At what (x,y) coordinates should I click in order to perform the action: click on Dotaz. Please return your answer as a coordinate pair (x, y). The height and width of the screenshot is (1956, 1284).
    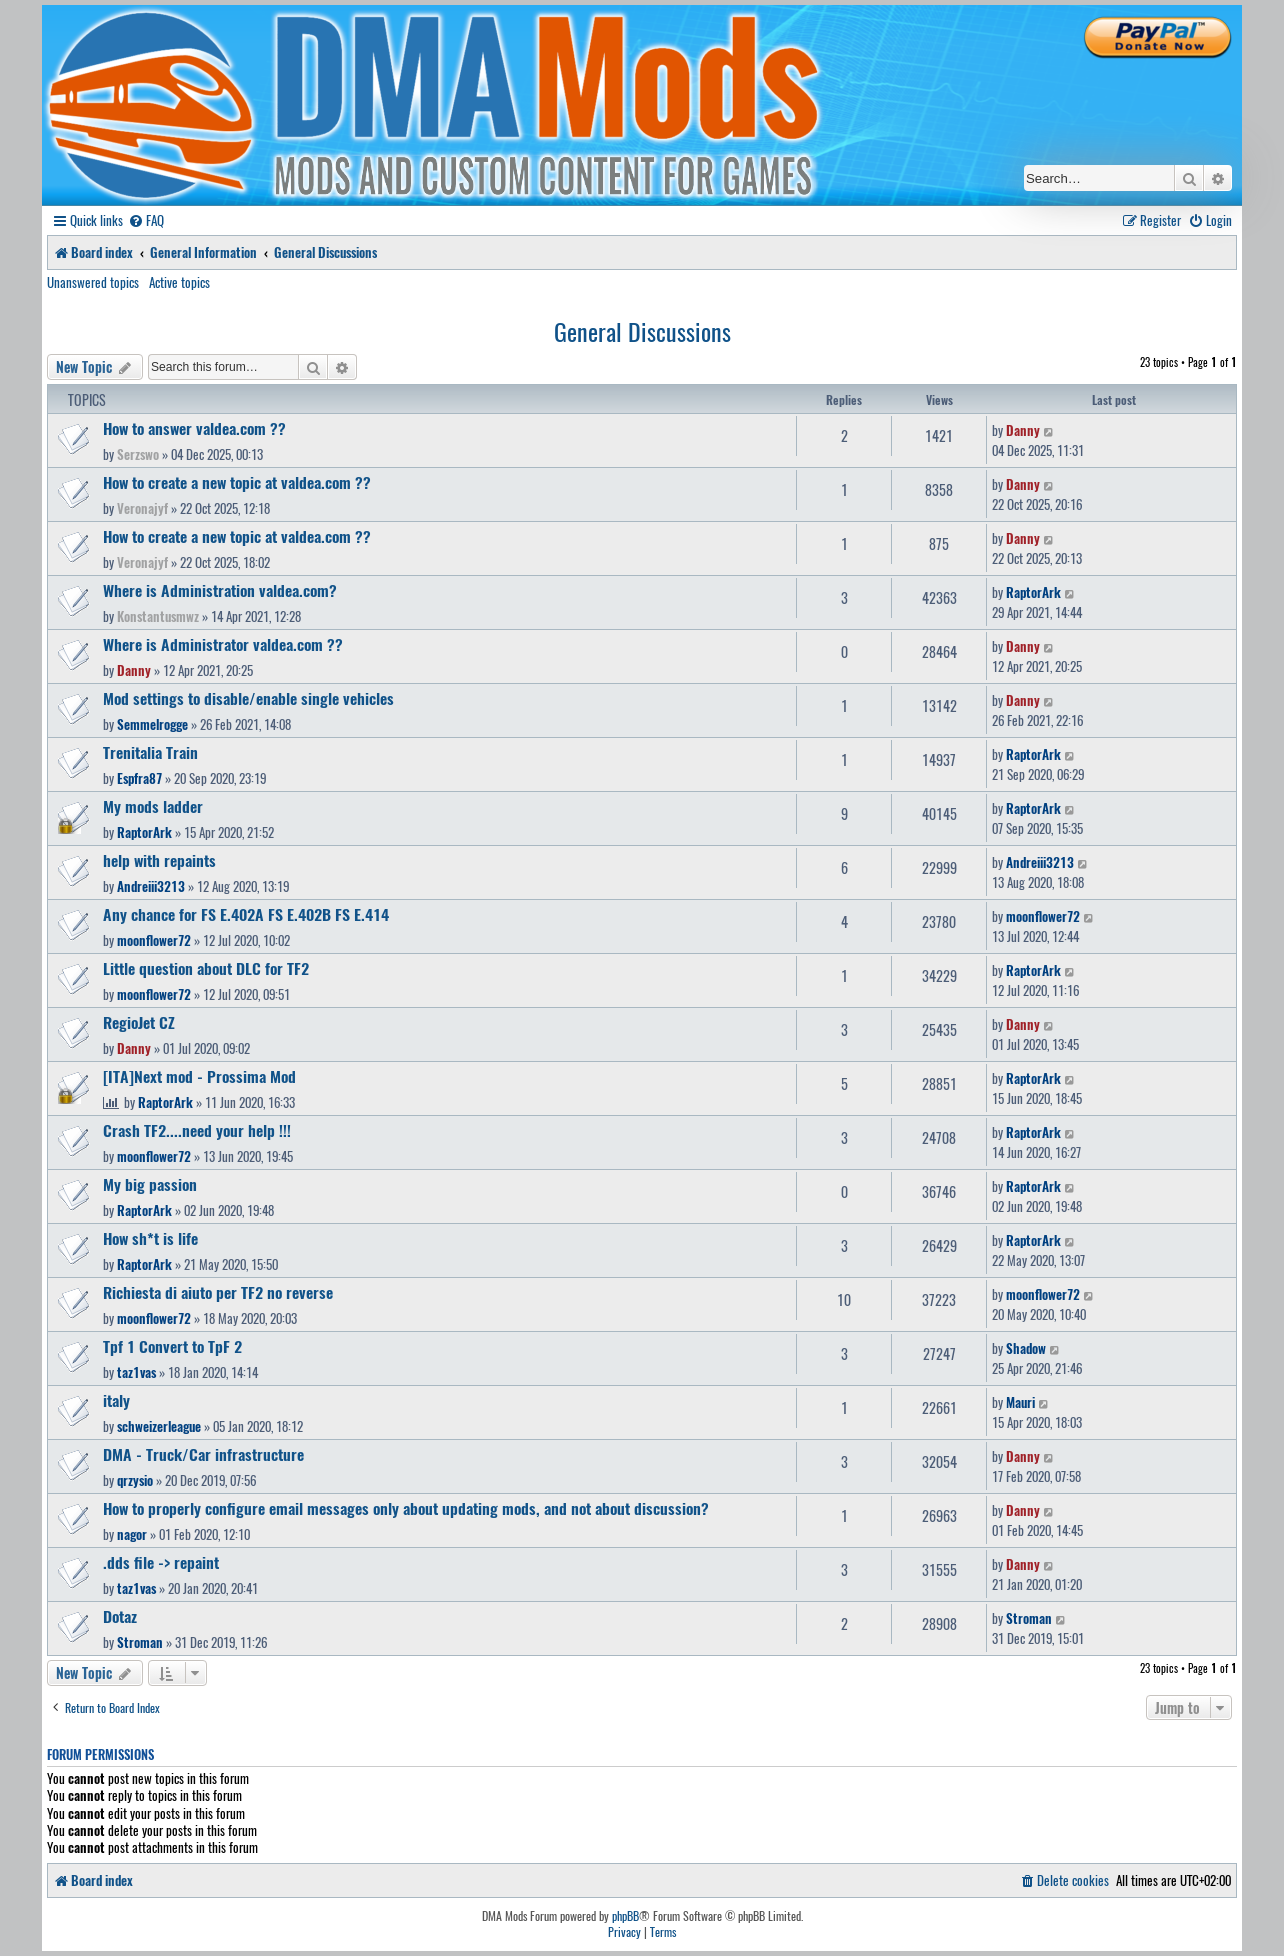
    Looking at the image, I should click on (120, 1616).